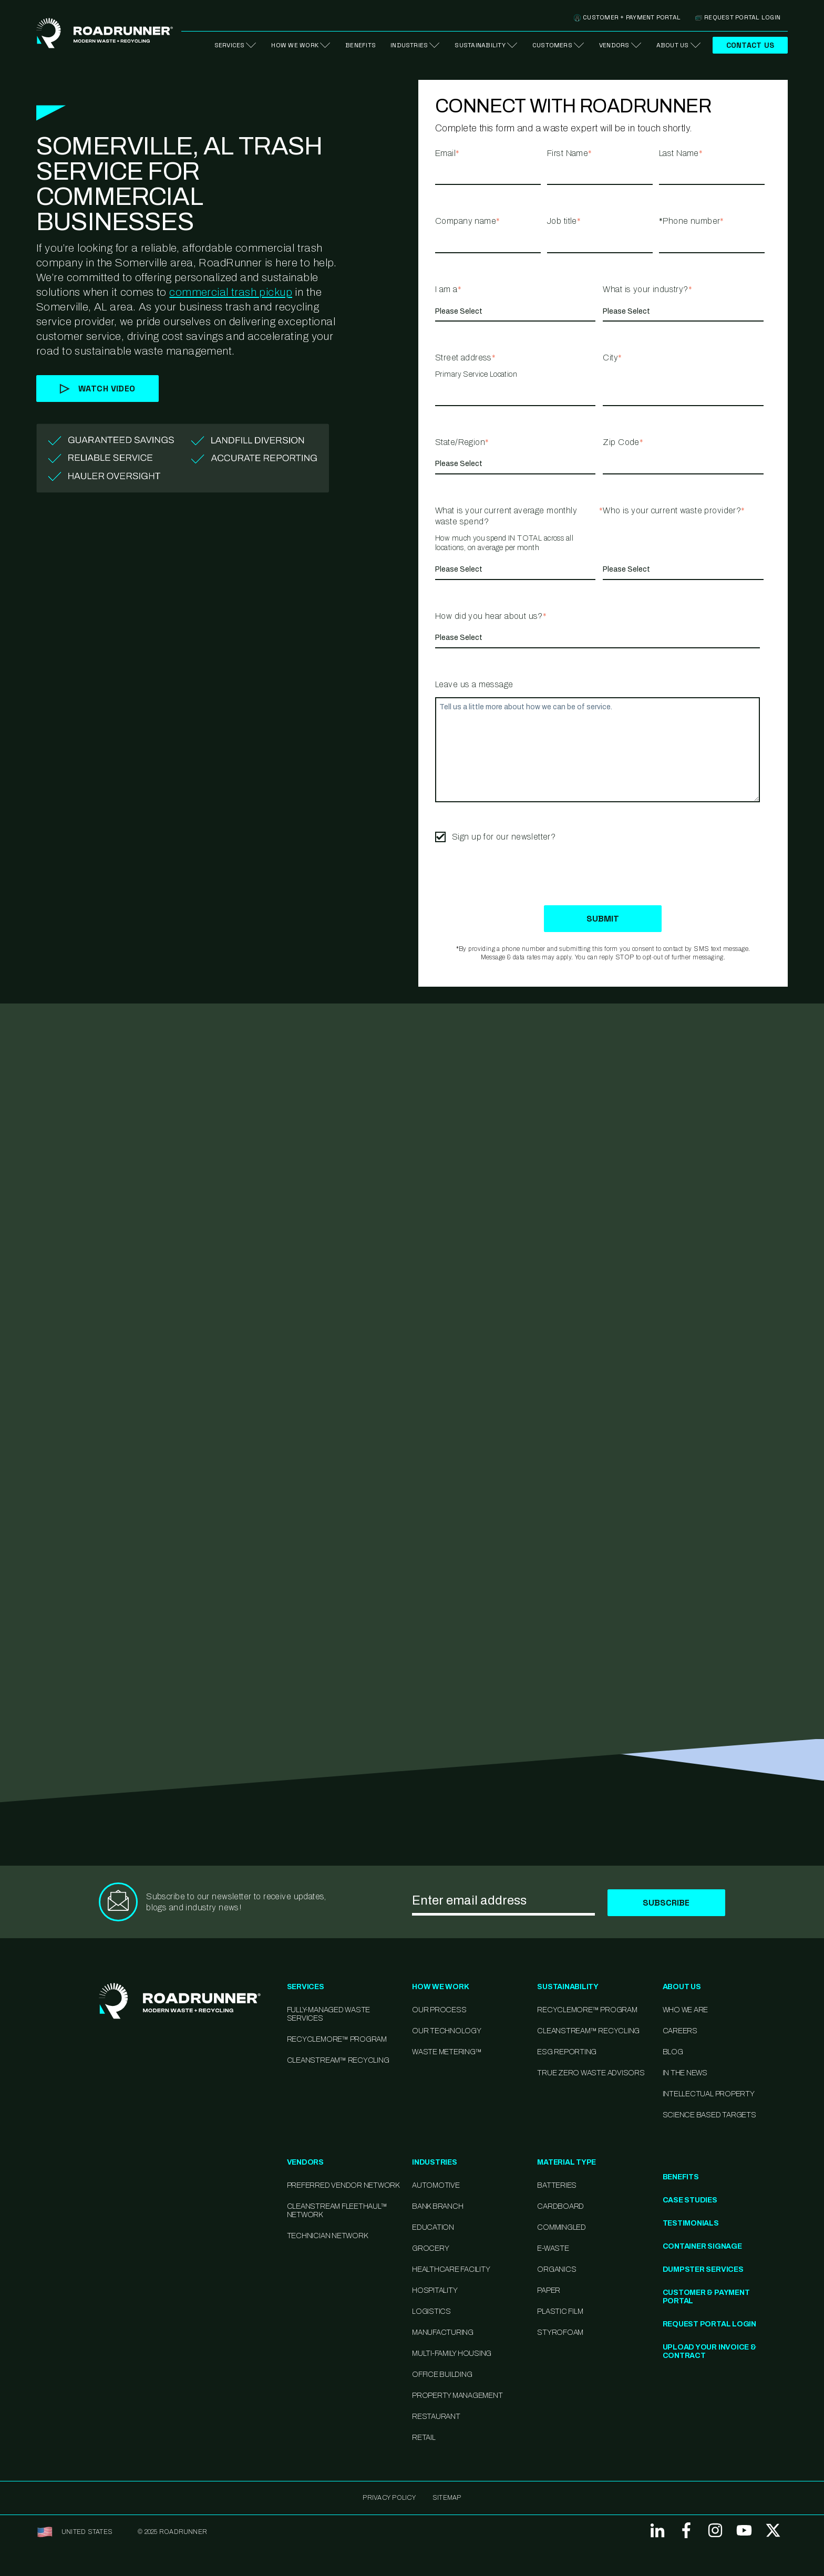  Describe the element at coordinates (680, 2031) in the screenshot. I see `Careers` at that location.